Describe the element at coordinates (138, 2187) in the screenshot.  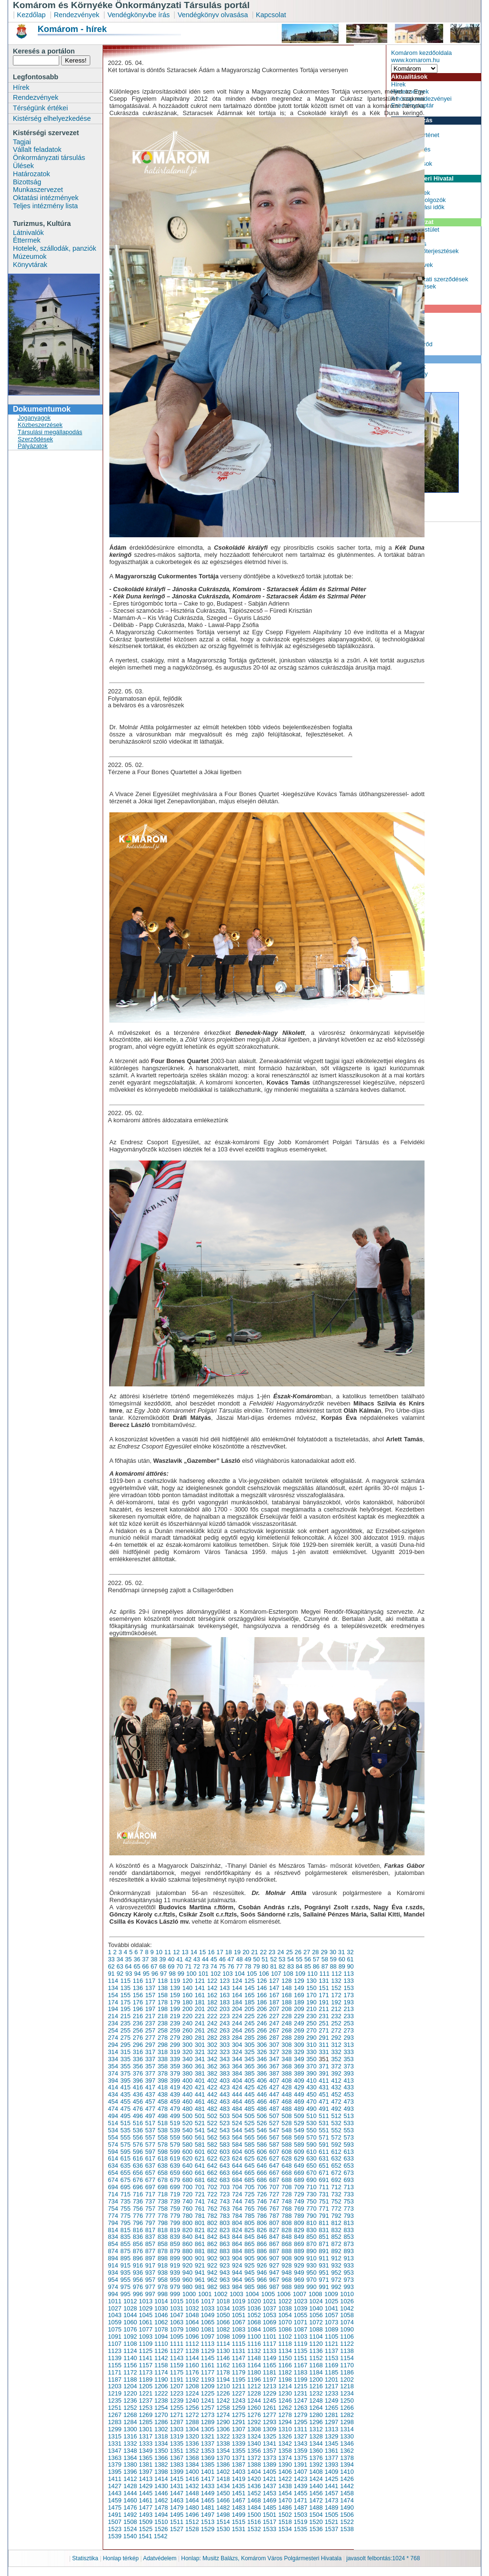
I see `696` at that location.